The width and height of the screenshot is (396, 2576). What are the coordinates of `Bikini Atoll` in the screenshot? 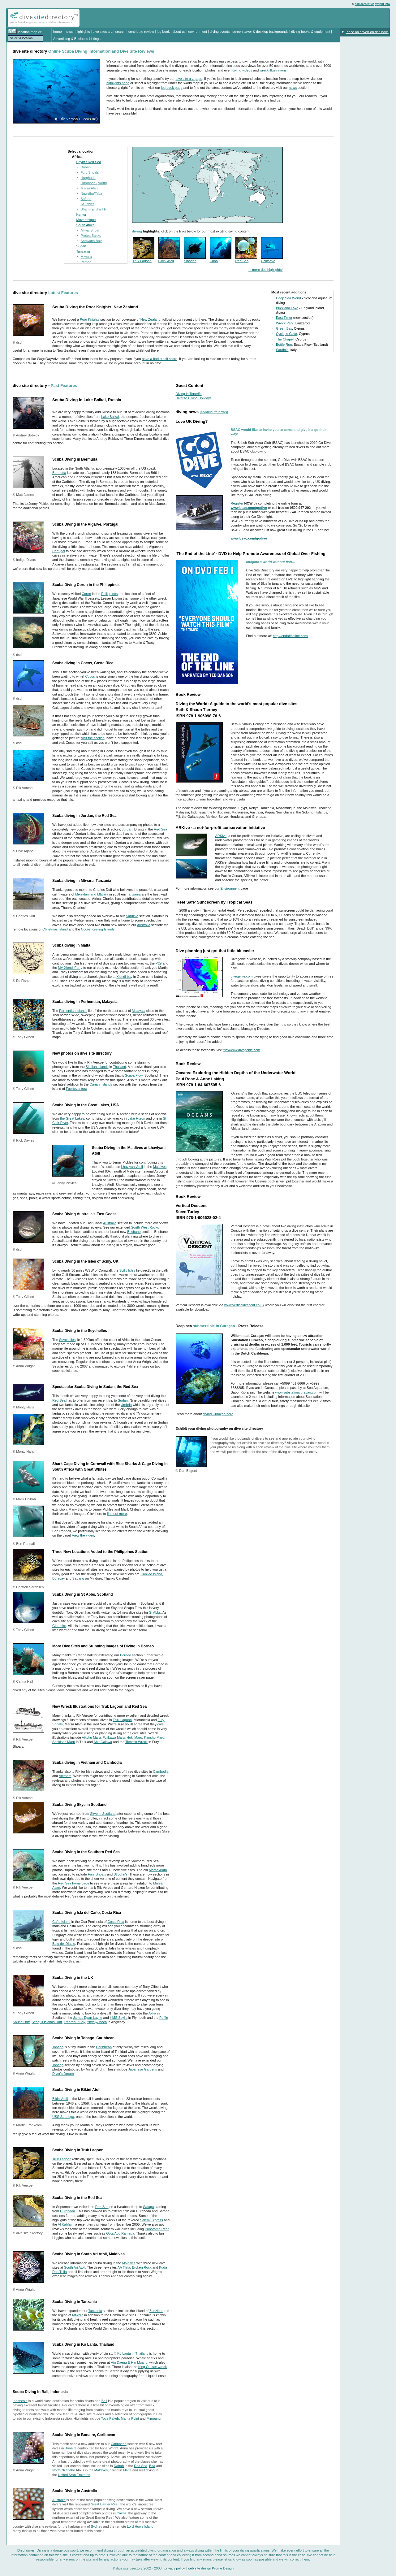 It's located at (166, 261).